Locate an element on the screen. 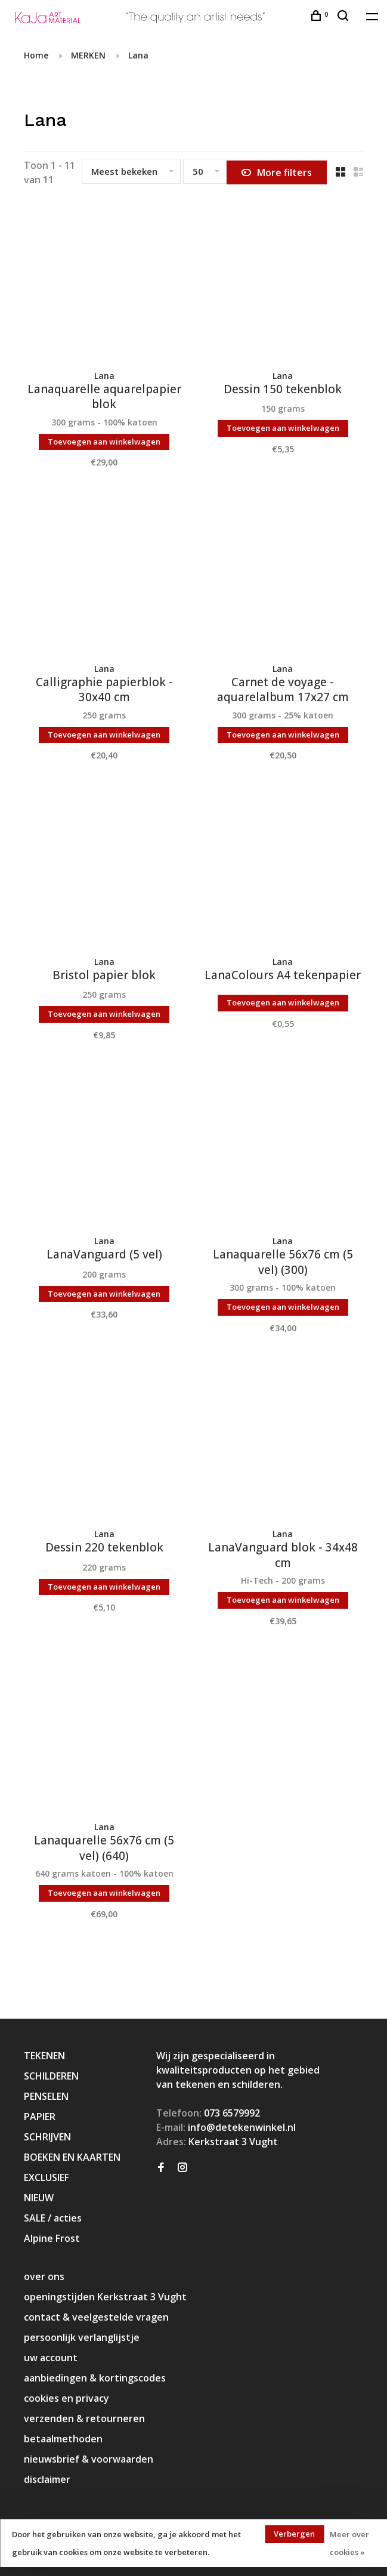 The image size is (387, 2576). persoonlijk verlanglijstje is located at coordinates (82, 2337).